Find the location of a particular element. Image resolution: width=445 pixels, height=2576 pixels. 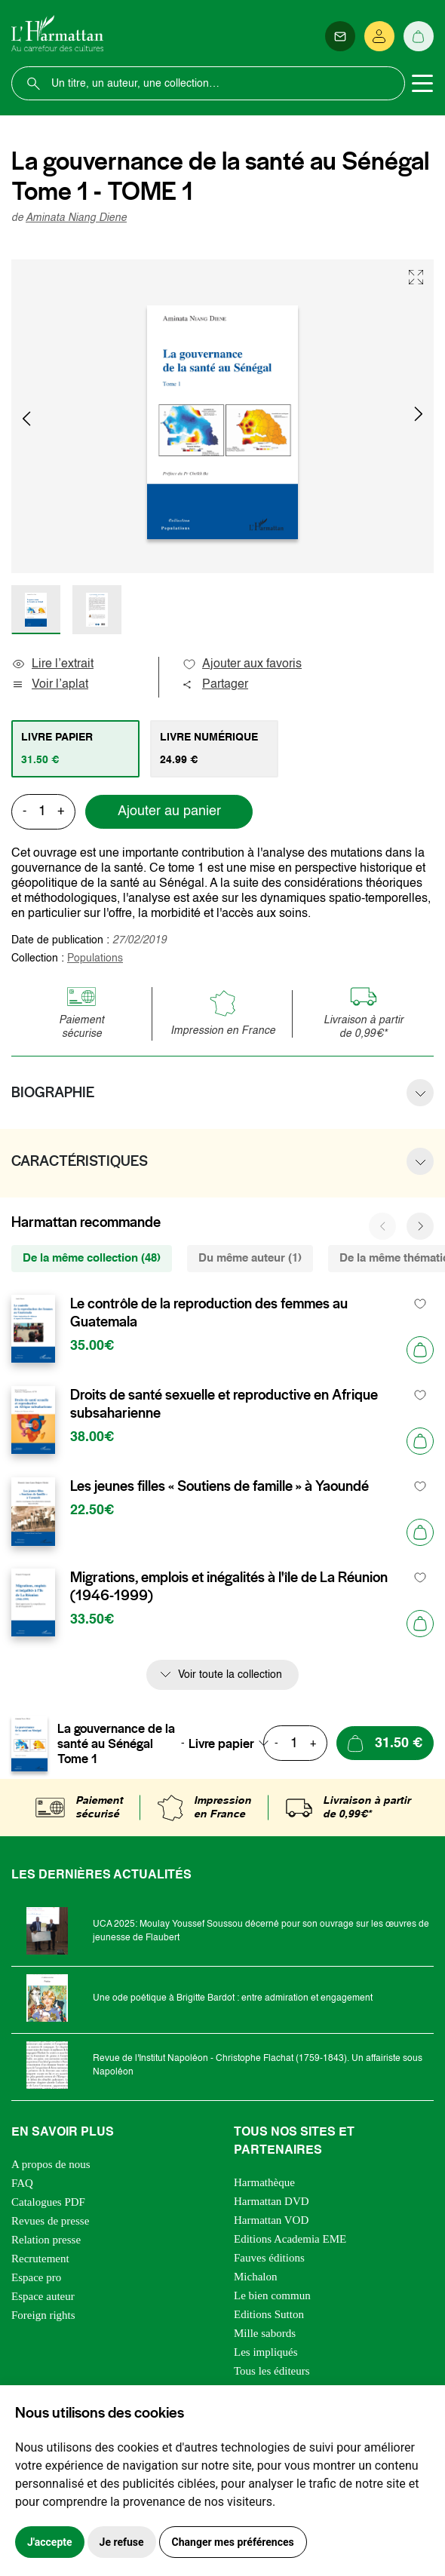

J'accepte [button] is located at coordinates (49, 2542).